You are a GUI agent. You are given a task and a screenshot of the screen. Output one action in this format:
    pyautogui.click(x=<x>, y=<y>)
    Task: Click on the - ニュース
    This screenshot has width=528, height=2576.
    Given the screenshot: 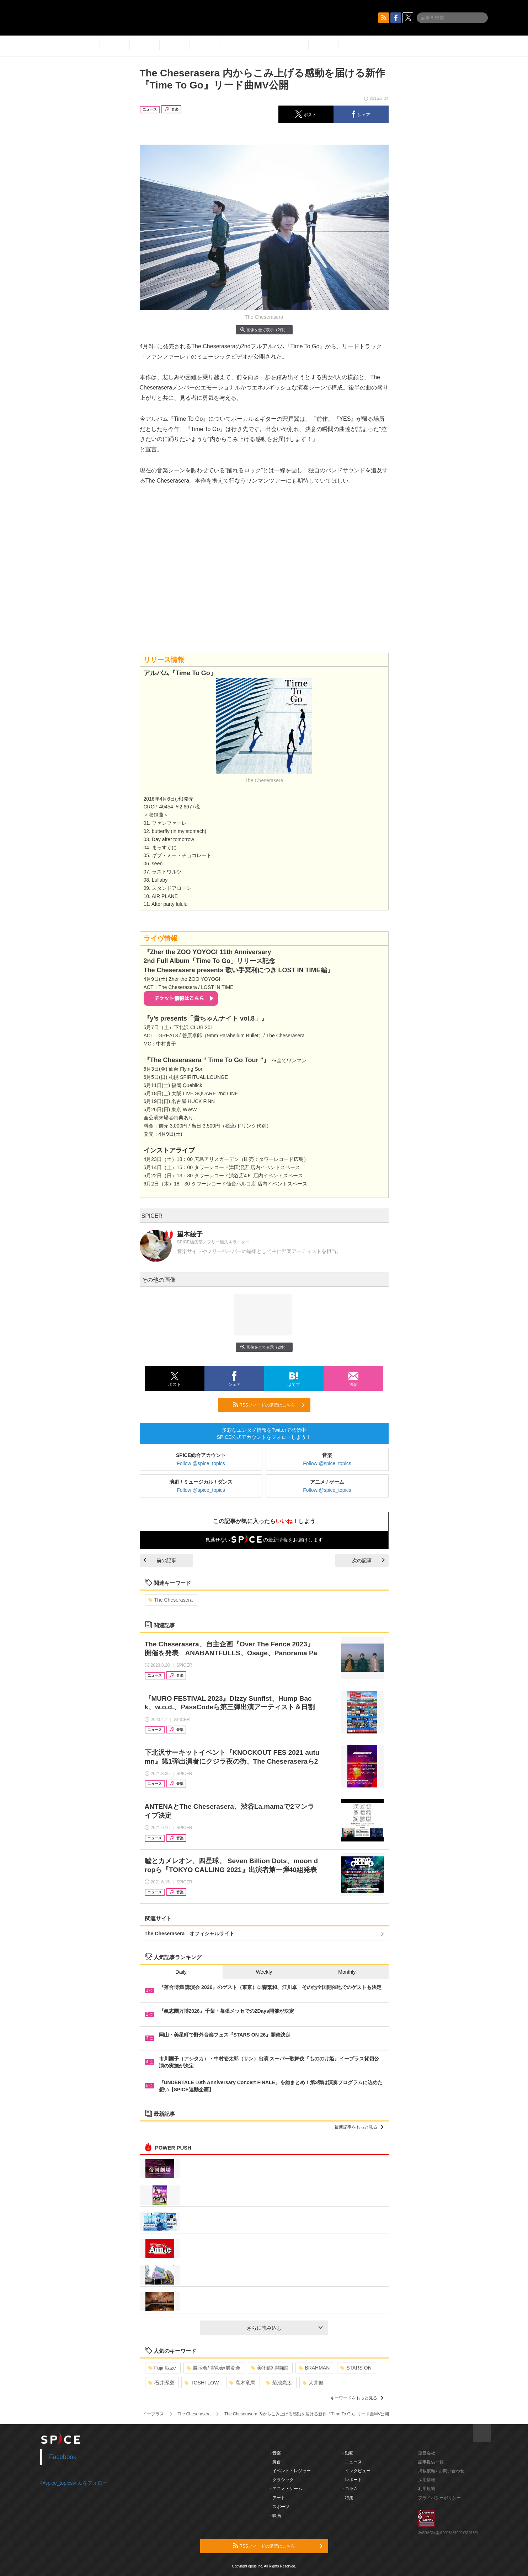 What is the action you would take?
    pyautogui.click(x=352, y=2461)
    